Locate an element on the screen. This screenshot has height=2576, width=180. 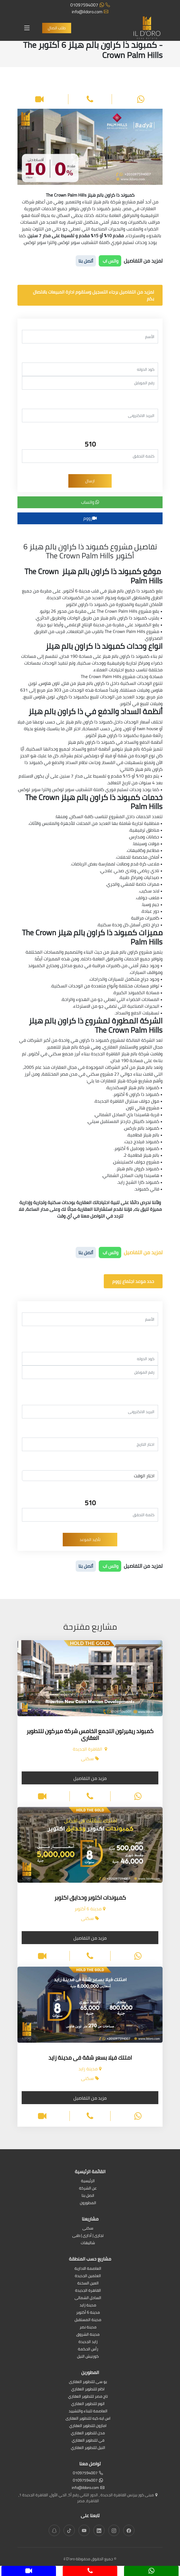
مدينة 6 أكتوبر is located at coordinates (88, 2312).